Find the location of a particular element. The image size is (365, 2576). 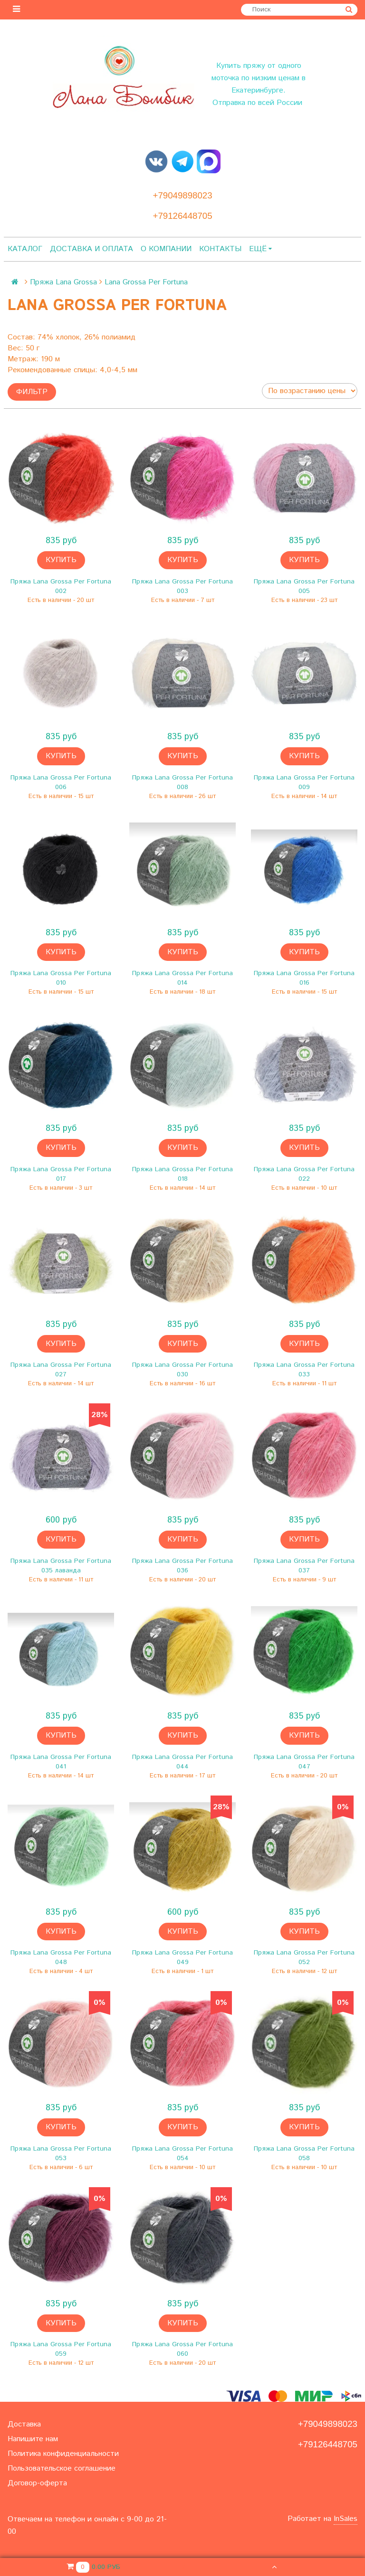

Договор-оферта is located at coordinates (37, 2483).